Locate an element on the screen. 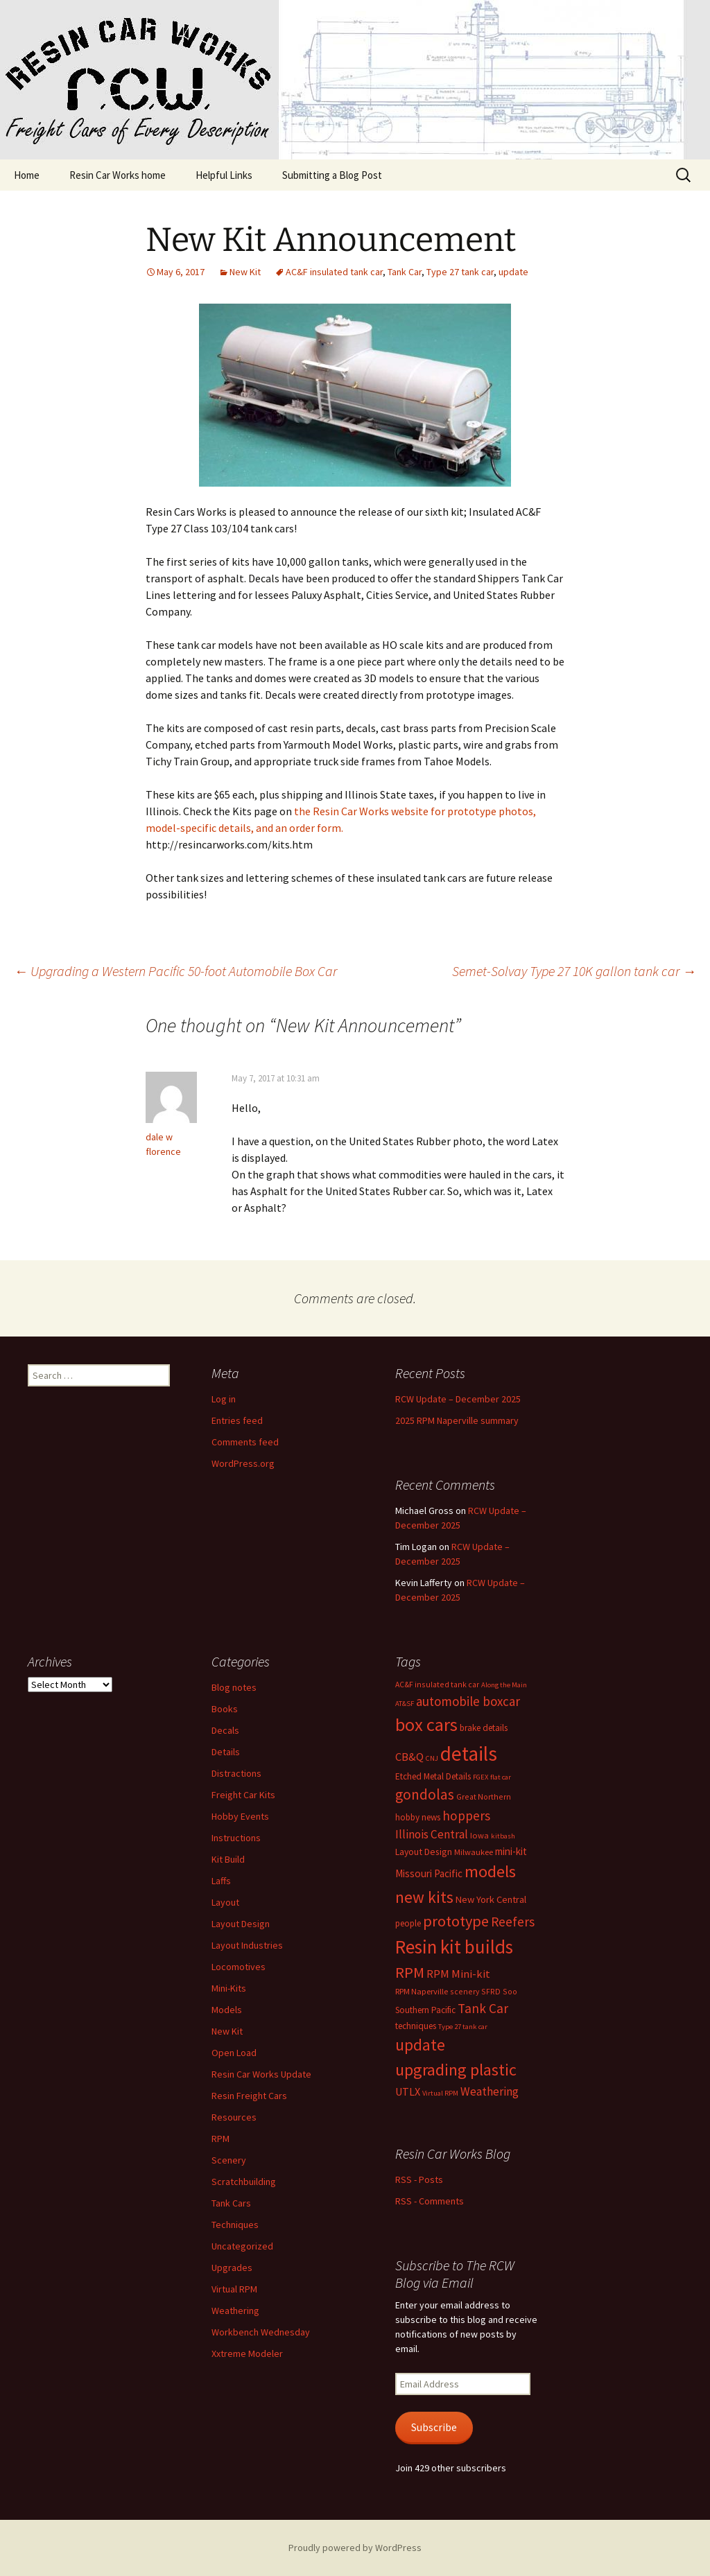 Image resolution: width=710 pixels, height=2576 pixels. Upgrades is located at coordinates (231, 2267).